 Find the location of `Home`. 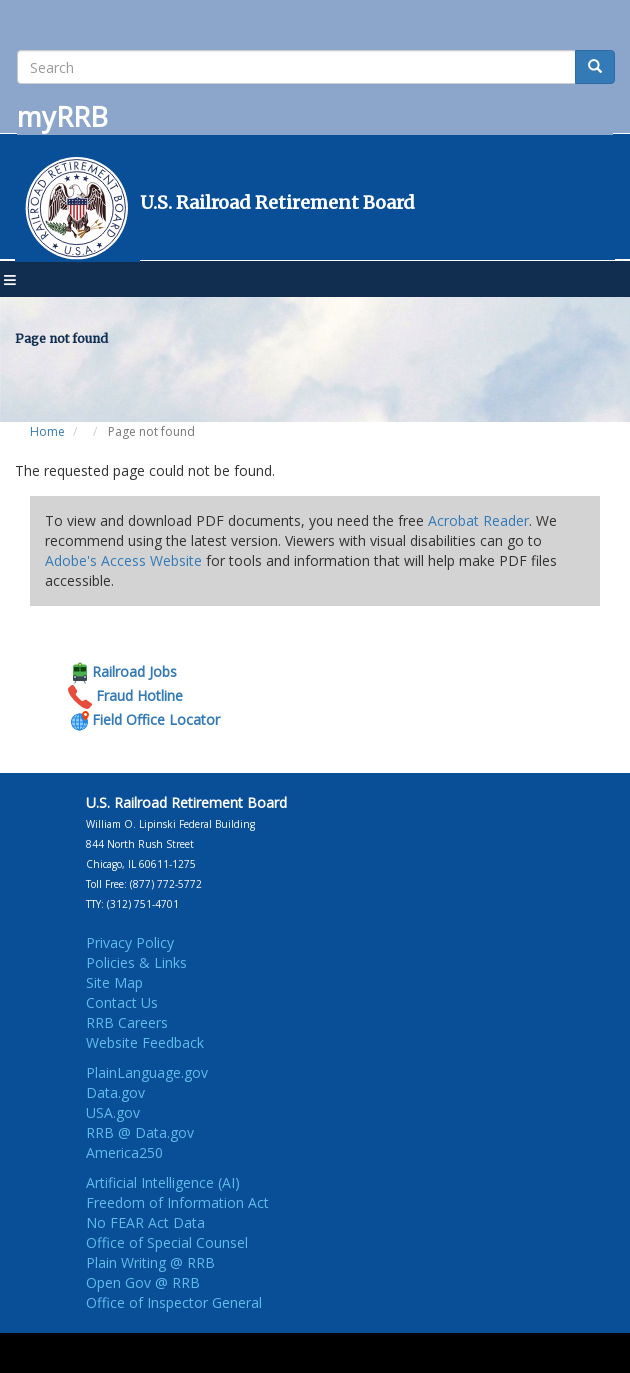

Home is located at coordinates (47, 431).